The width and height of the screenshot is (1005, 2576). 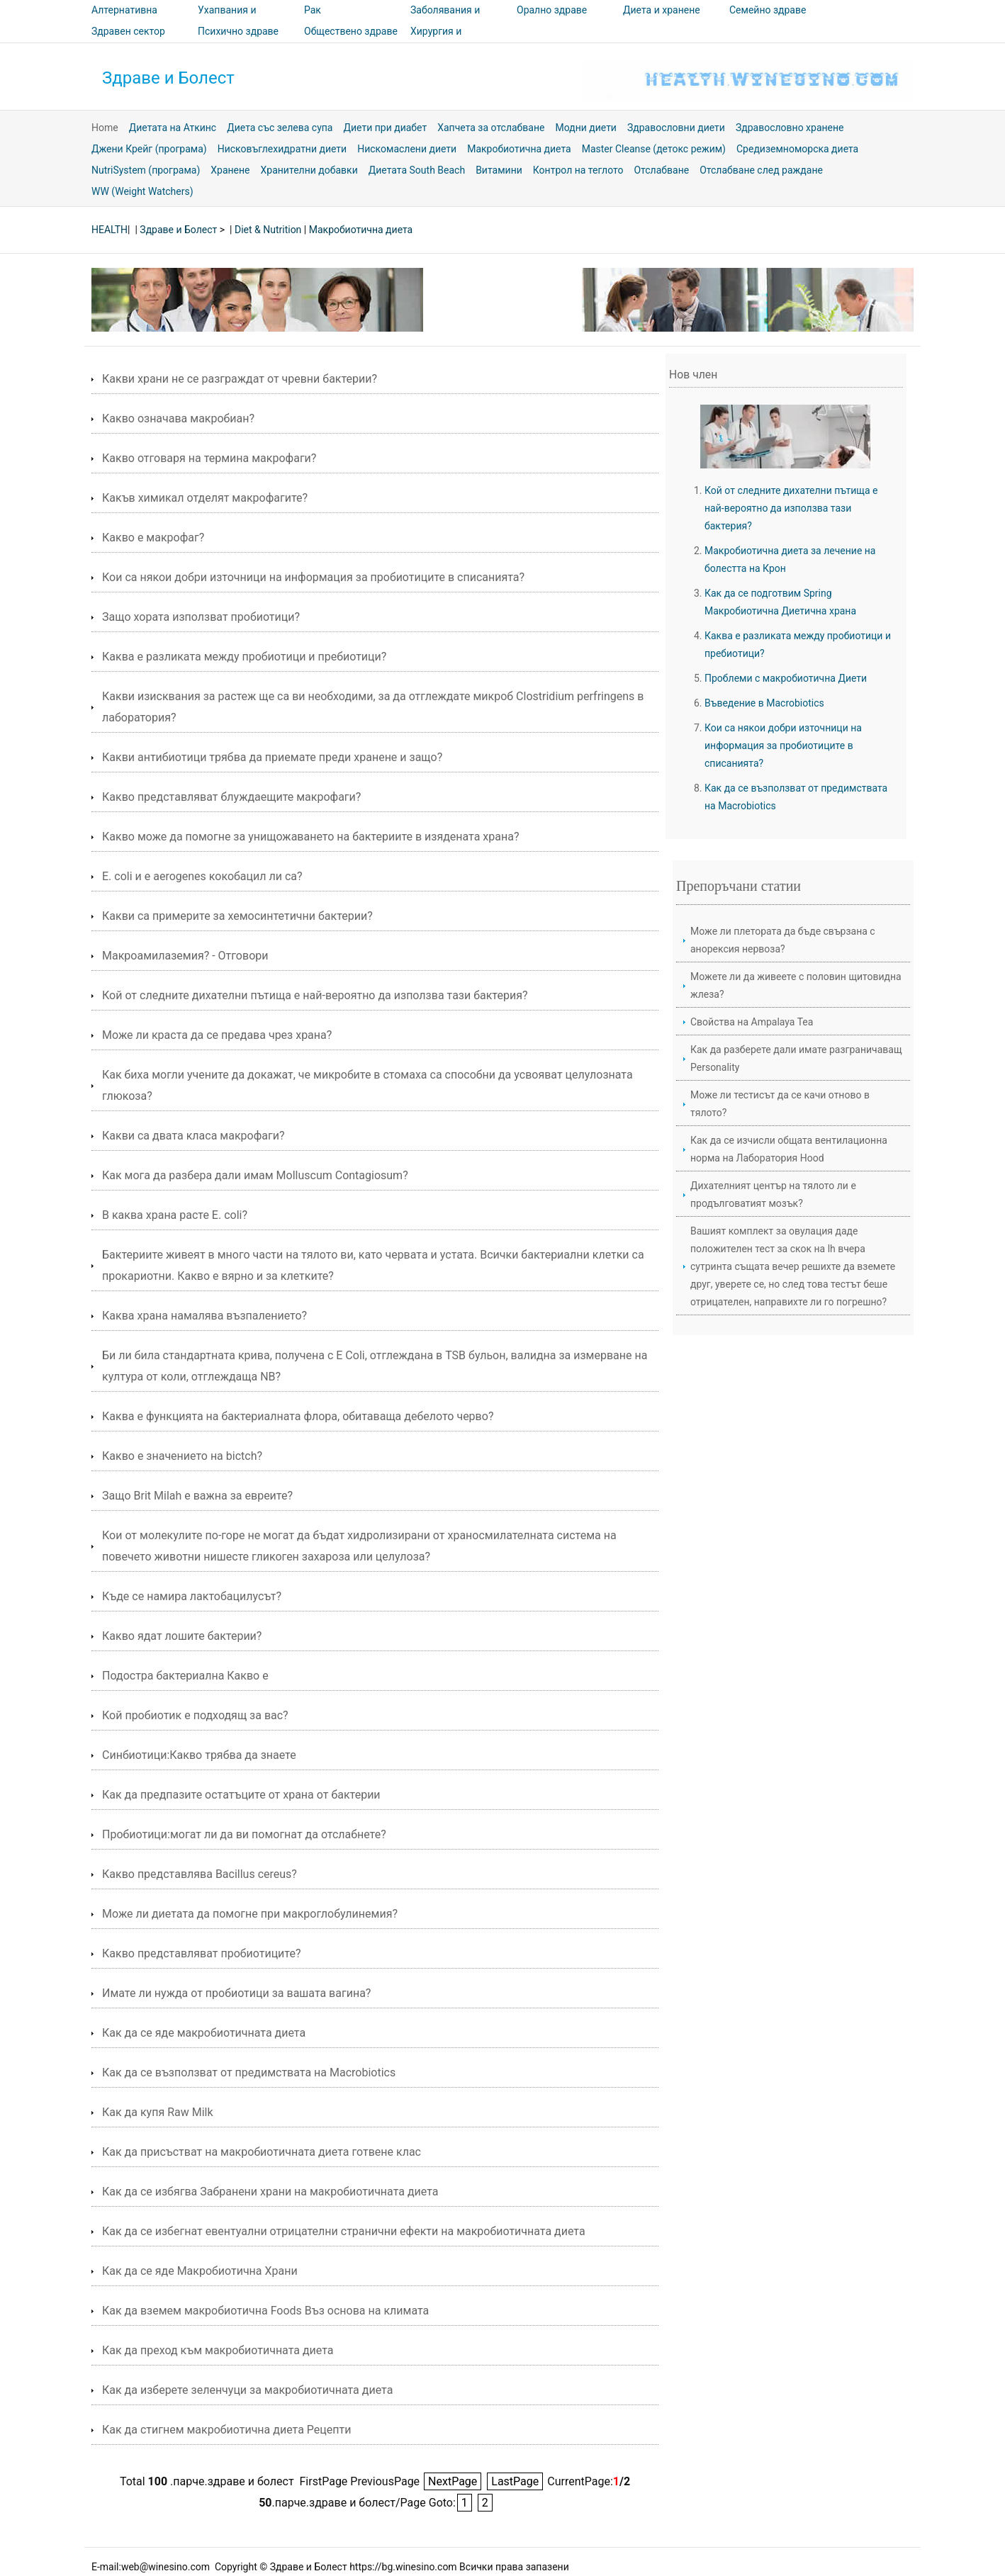 I want to click on Обществено здраве и безопасност, so click(x=351, y=41).